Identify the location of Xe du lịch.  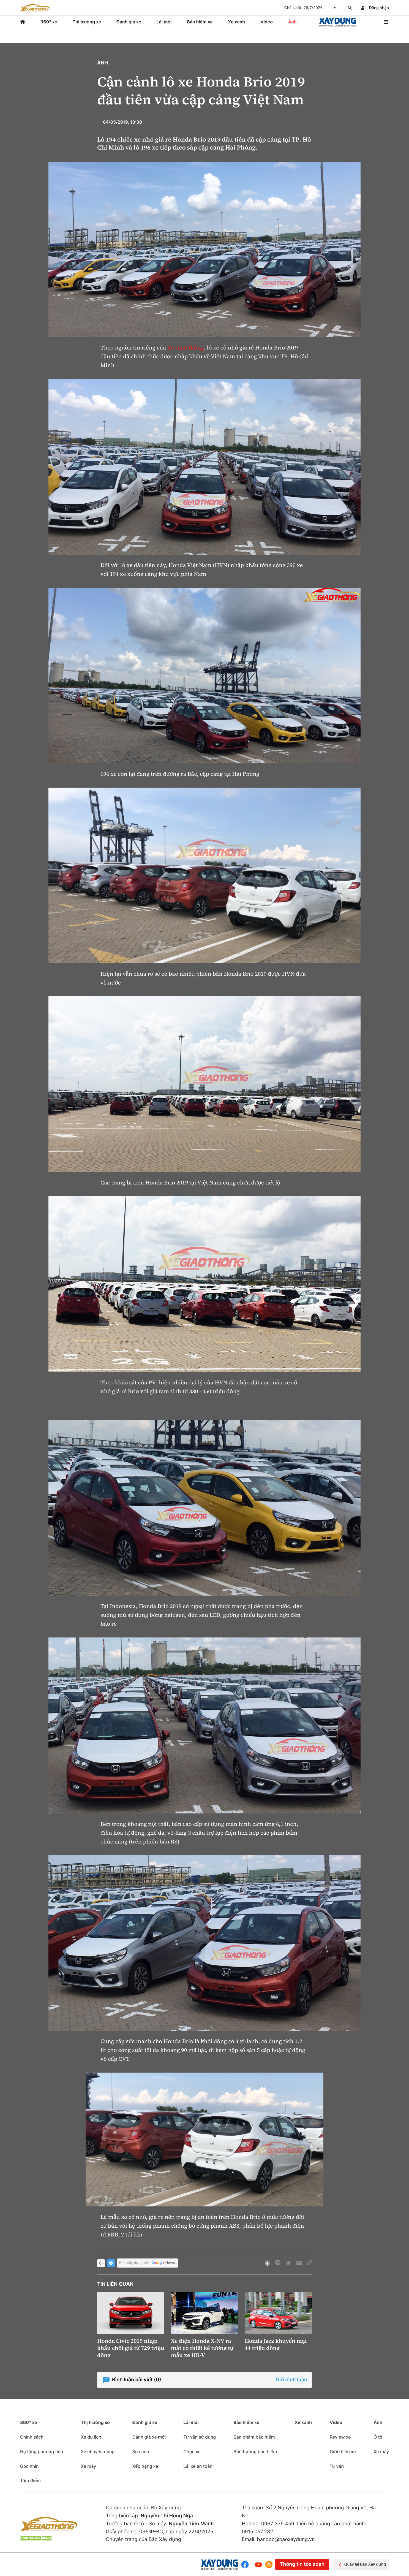
(91, 2437).